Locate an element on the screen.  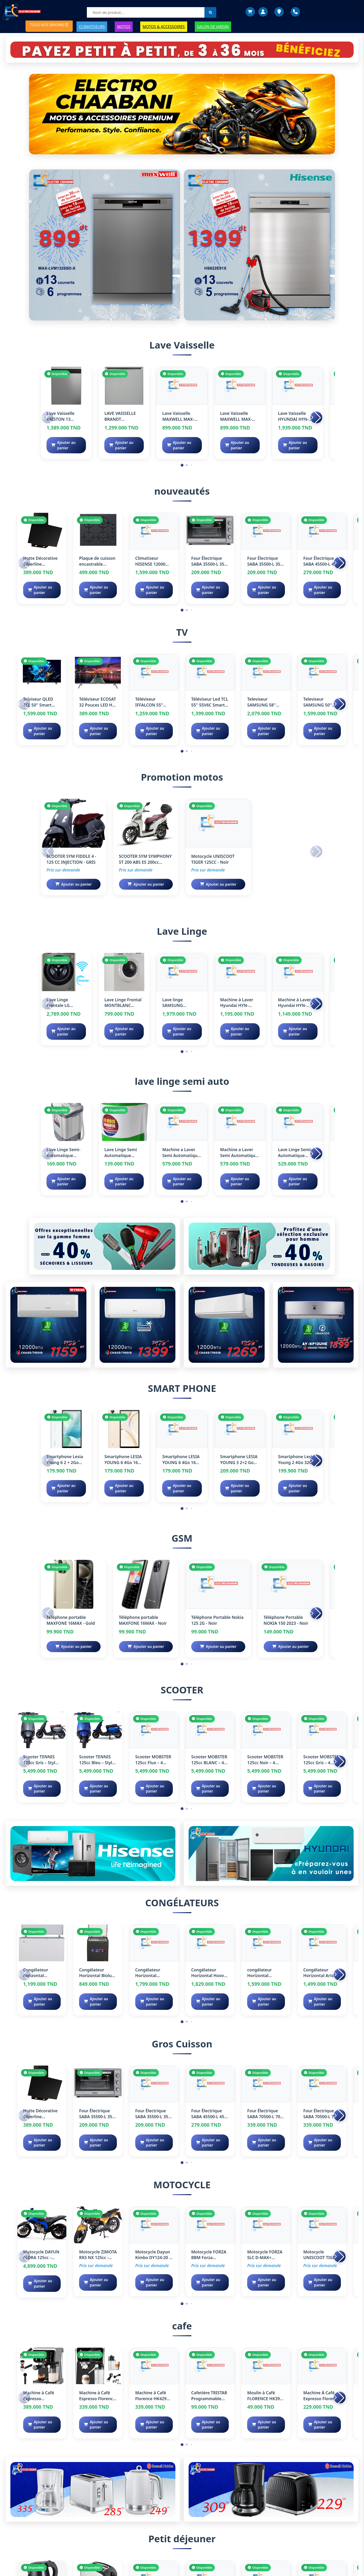
Lave Vaisselle ARISTON 13 Couverts DFN436X - Inox is located at coordinates (65, 416).